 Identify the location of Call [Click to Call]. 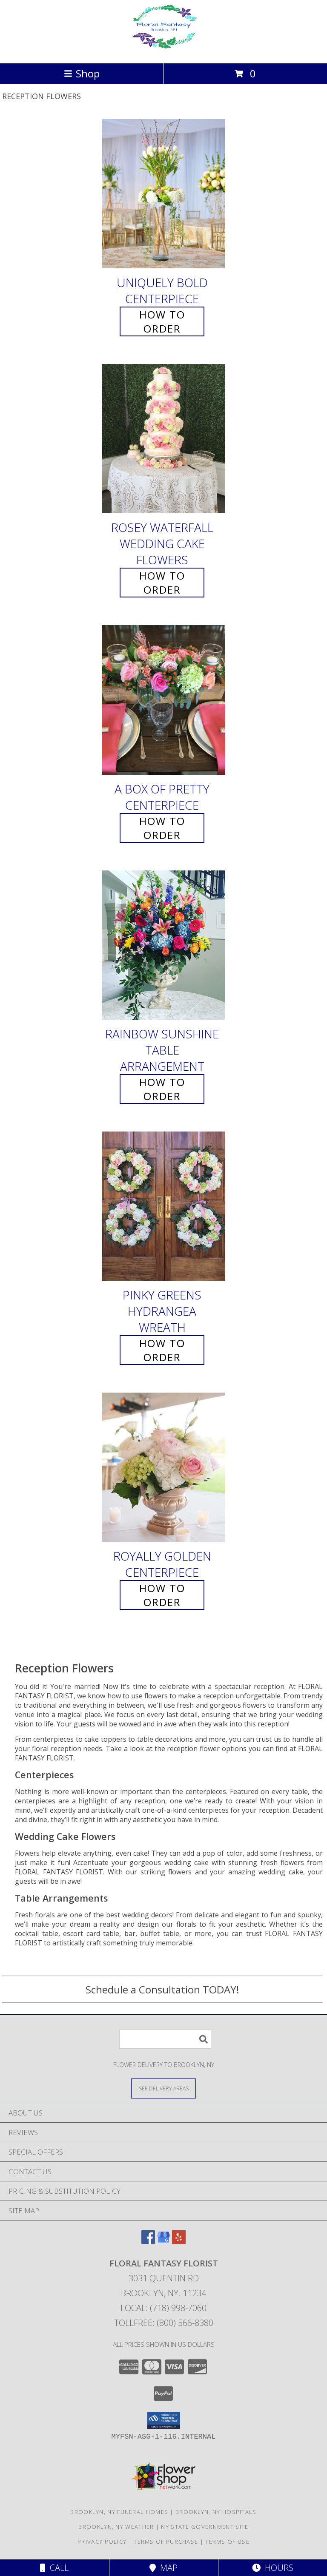
(54, 2567).